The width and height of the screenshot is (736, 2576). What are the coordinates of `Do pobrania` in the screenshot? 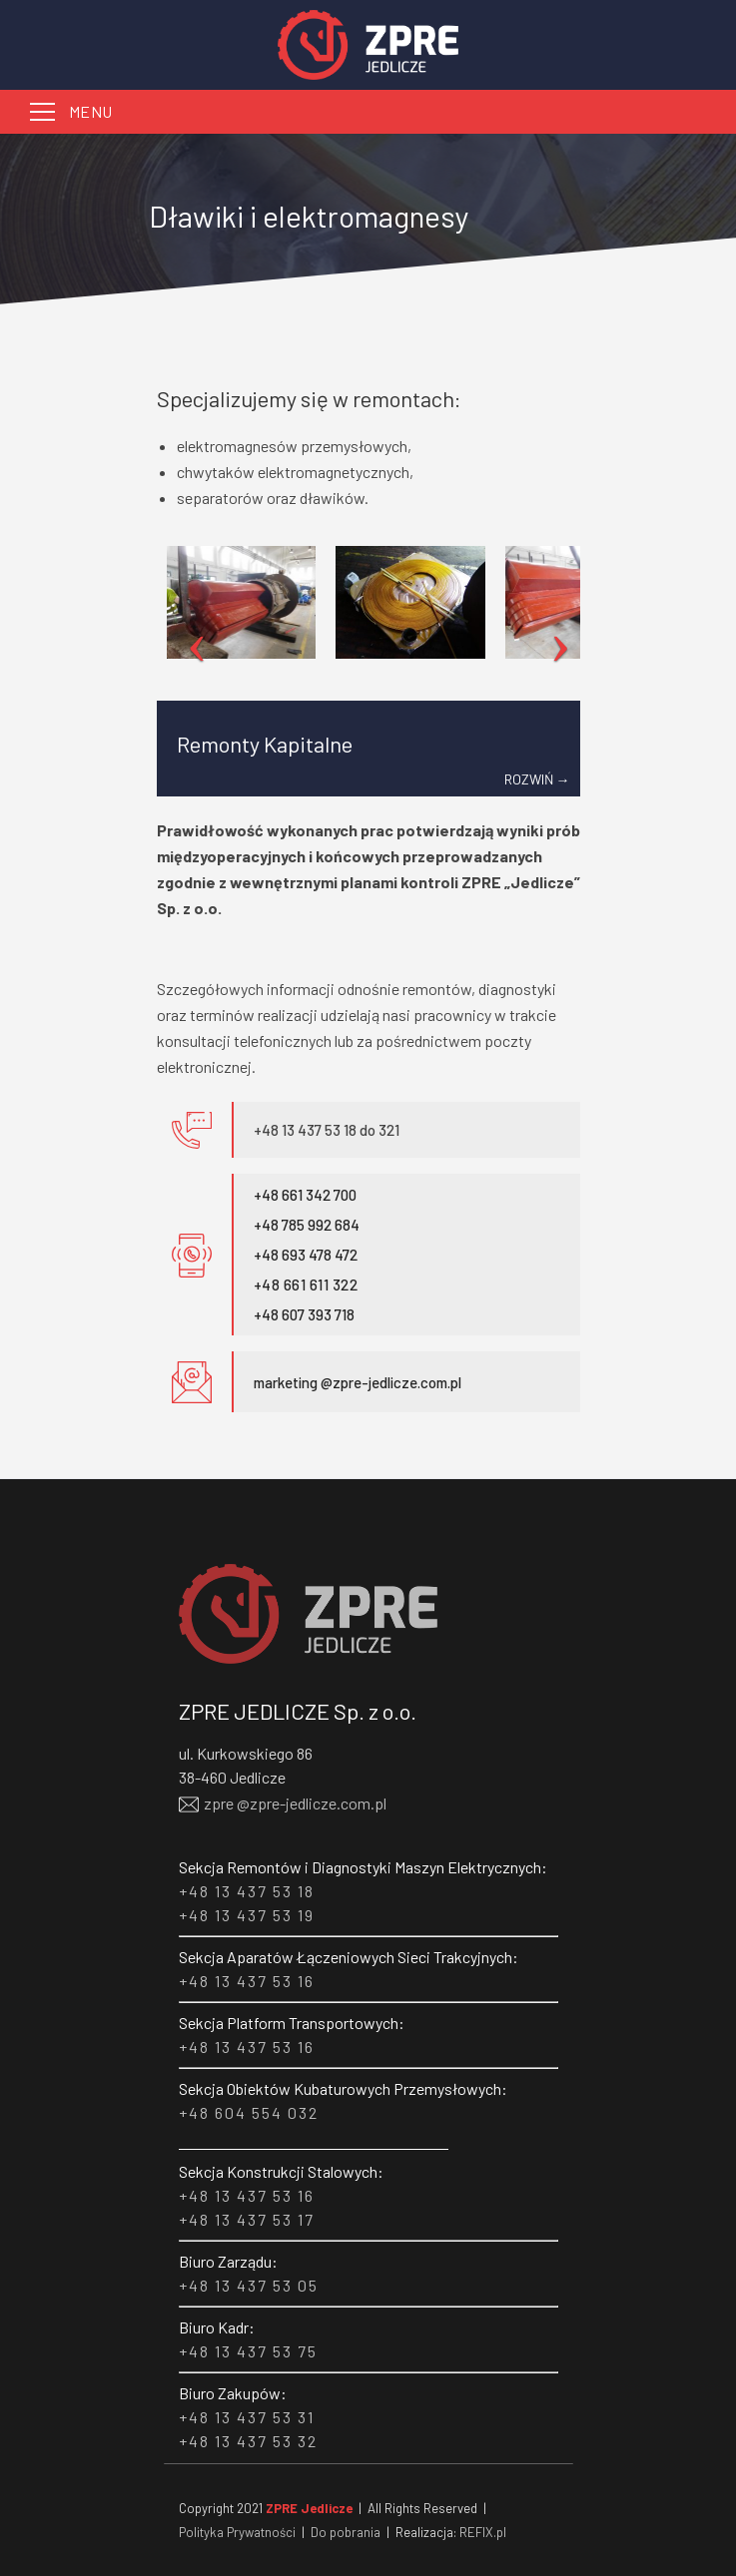 It's located at (345, 2532).